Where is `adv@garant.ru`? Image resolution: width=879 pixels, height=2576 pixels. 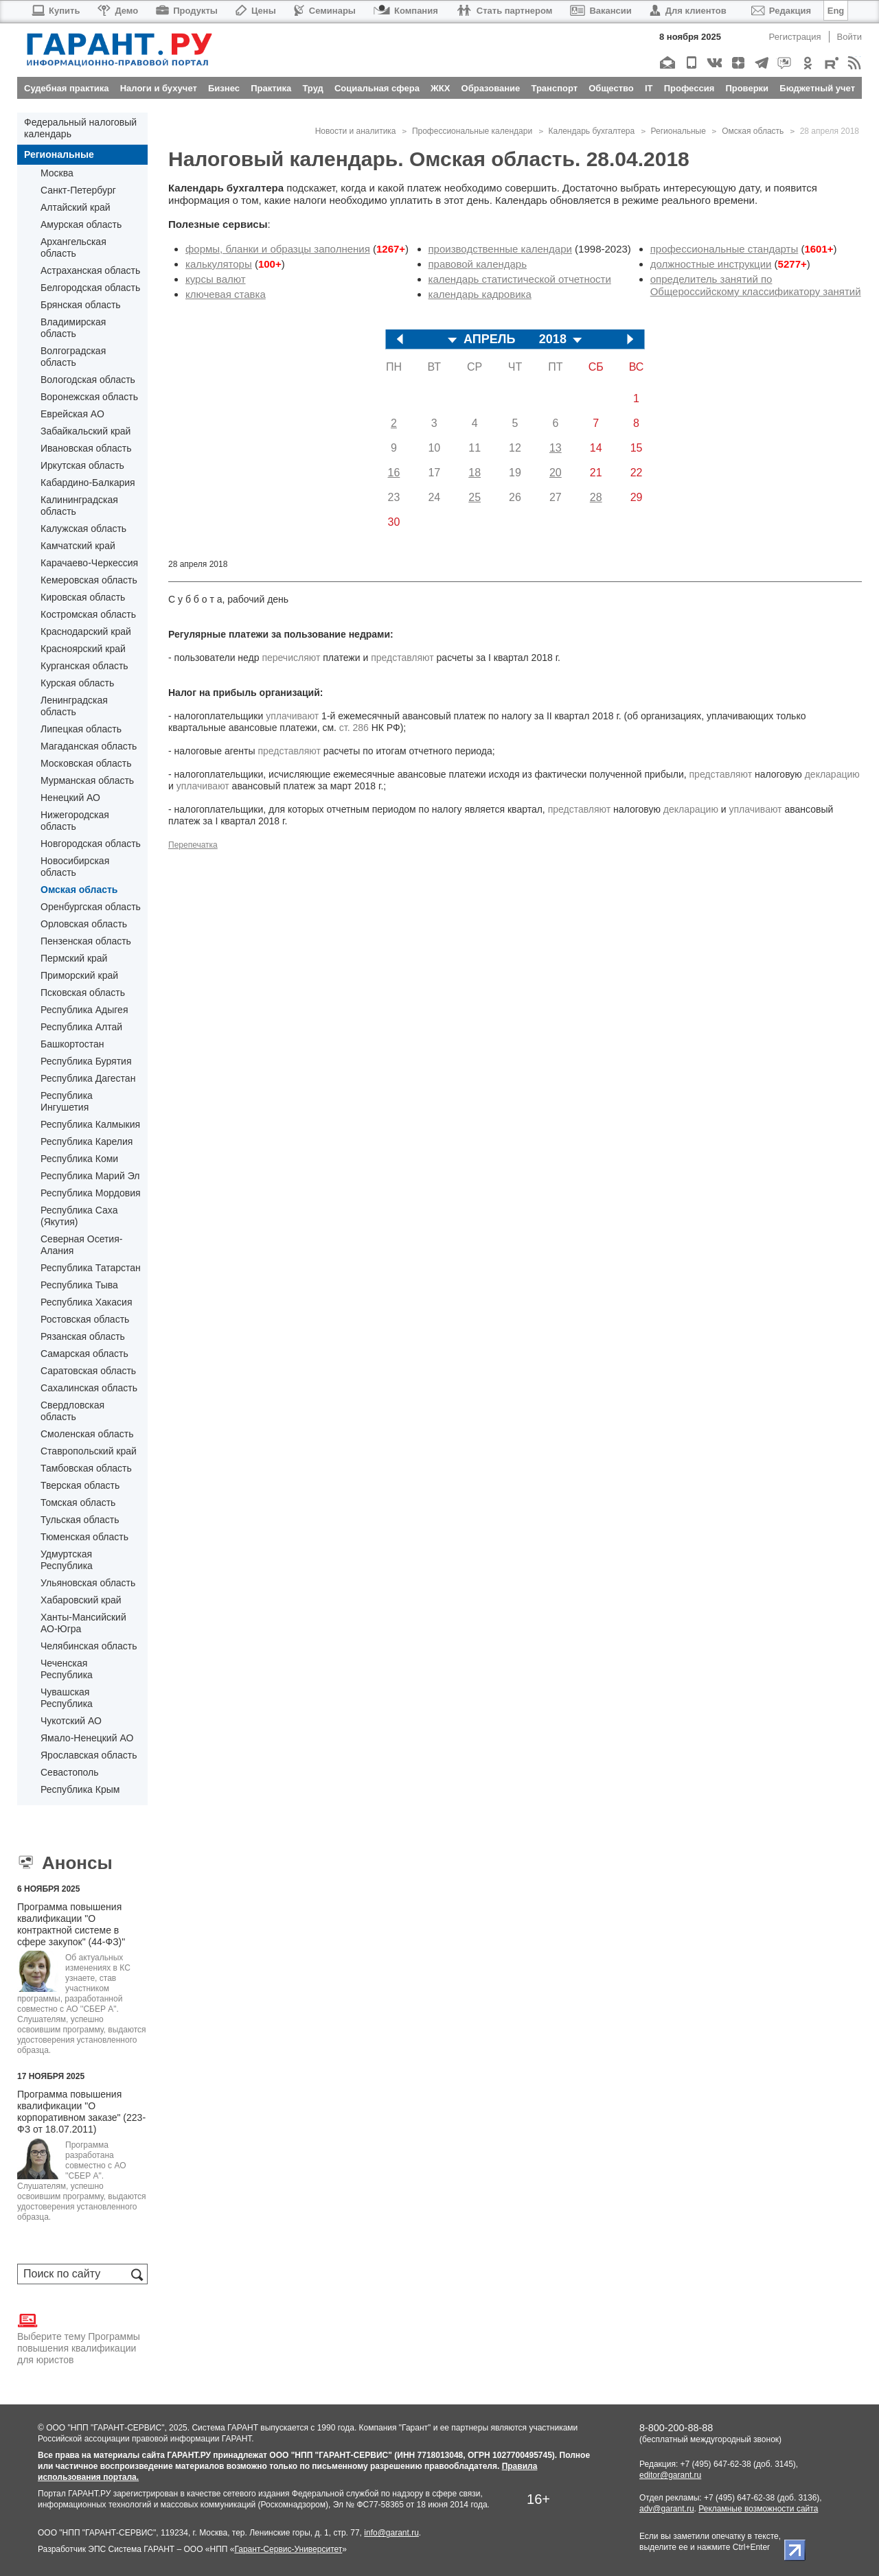 adv@garant.ru is located at coordinates (666, 2509).